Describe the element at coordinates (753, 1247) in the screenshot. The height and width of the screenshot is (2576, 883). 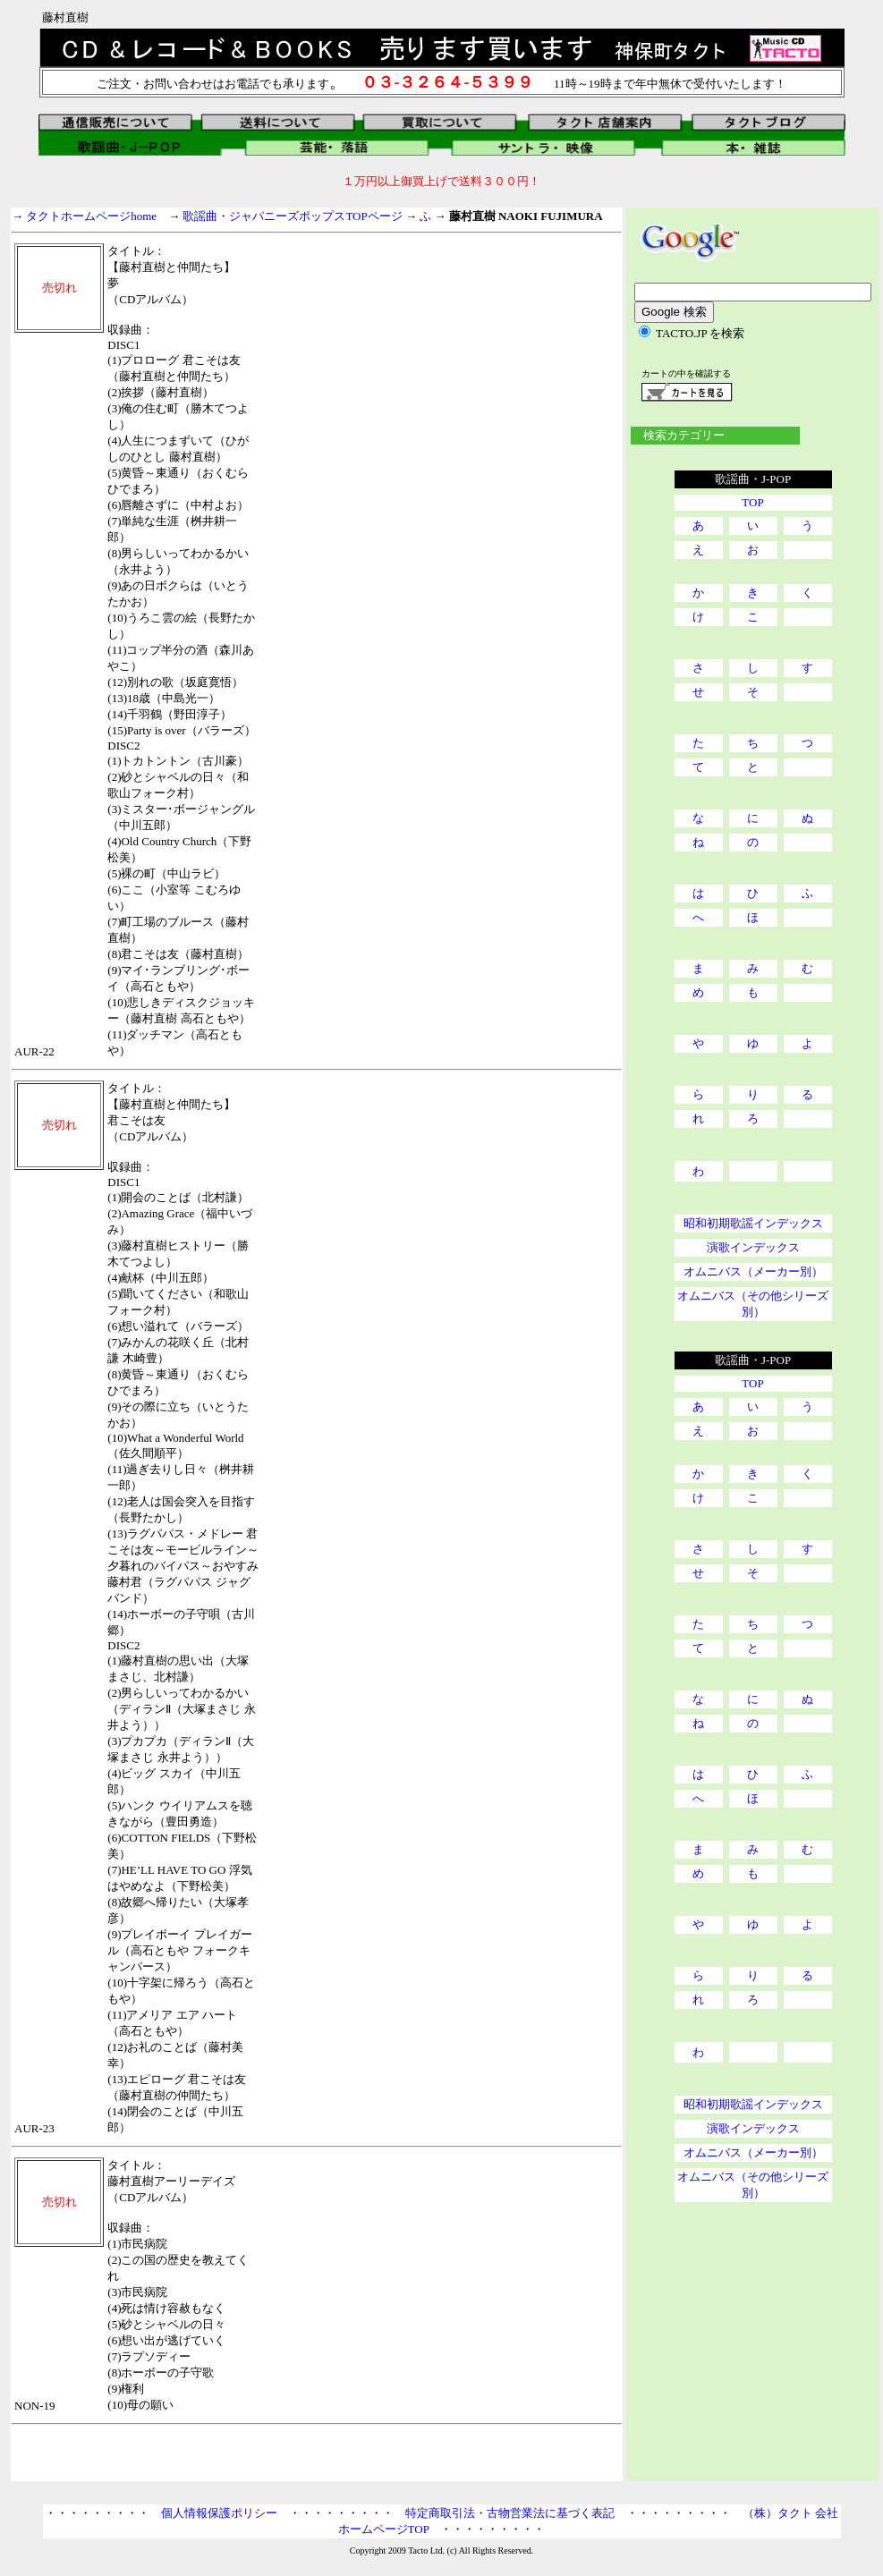
I see `演歌インデックス` at that location.